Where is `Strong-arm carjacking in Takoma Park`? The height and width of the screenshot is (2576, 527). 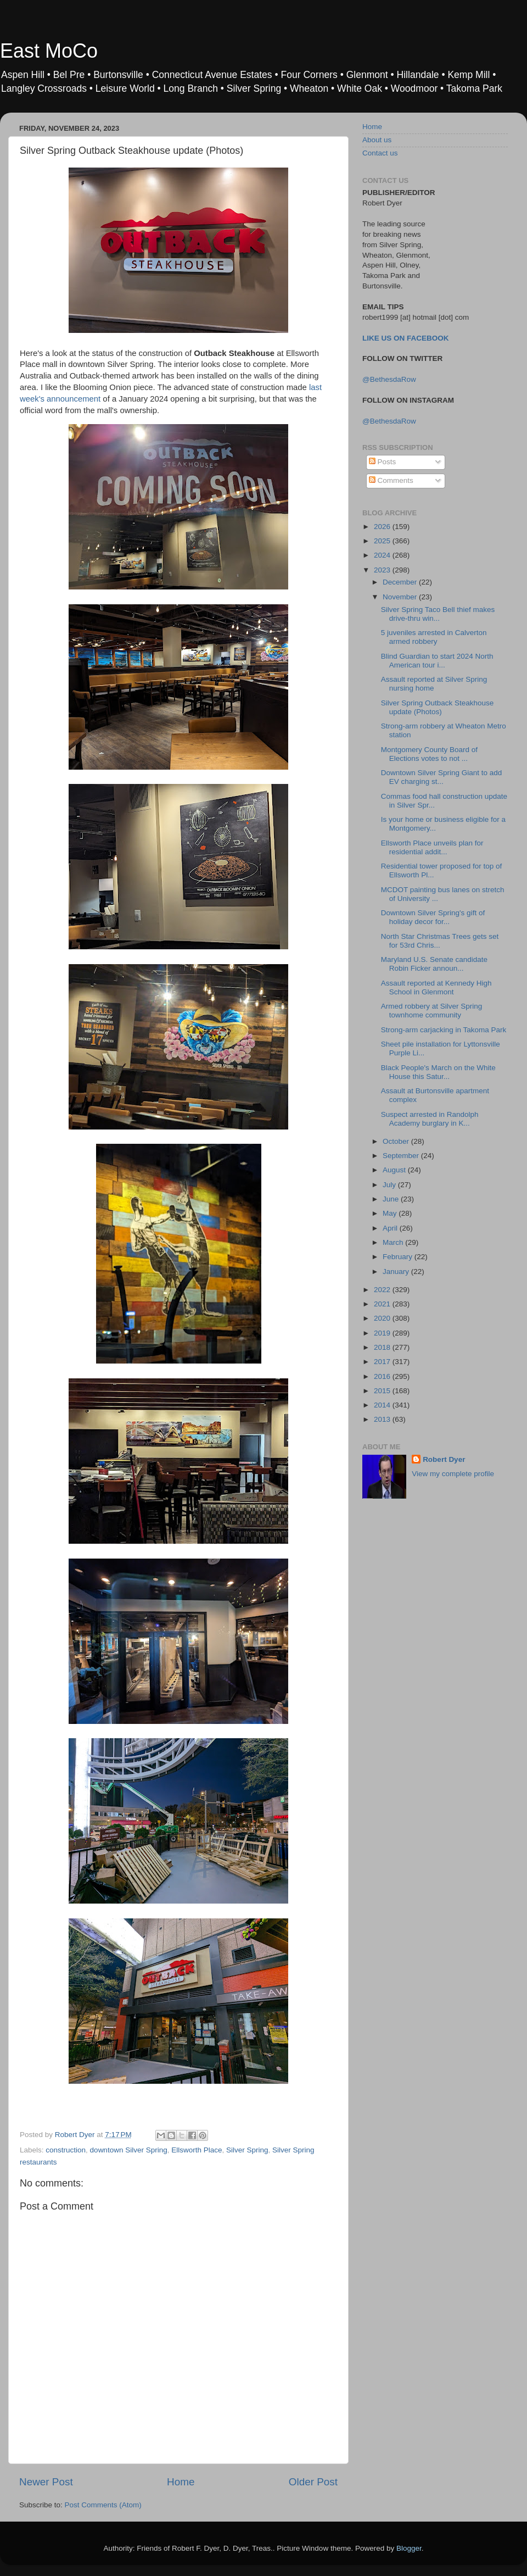
Strong-arm carjacking in Takoma Park is located at coordinates (444, 1030).